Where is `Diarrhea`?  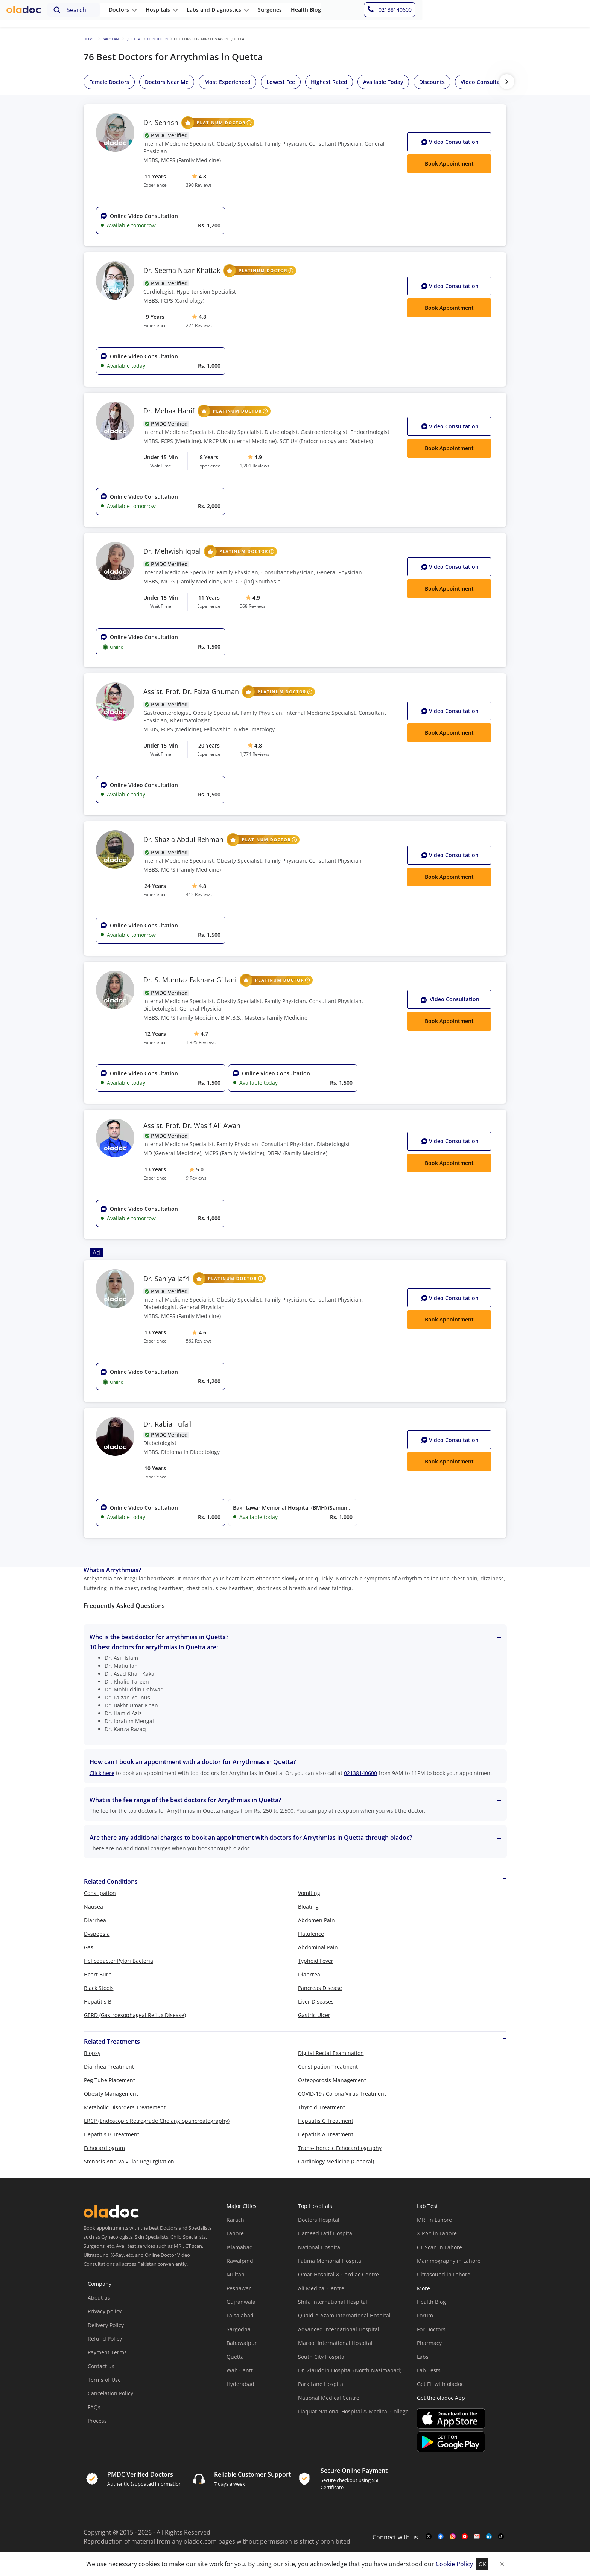 Diarrhea is located at coordinates (95, 1920).